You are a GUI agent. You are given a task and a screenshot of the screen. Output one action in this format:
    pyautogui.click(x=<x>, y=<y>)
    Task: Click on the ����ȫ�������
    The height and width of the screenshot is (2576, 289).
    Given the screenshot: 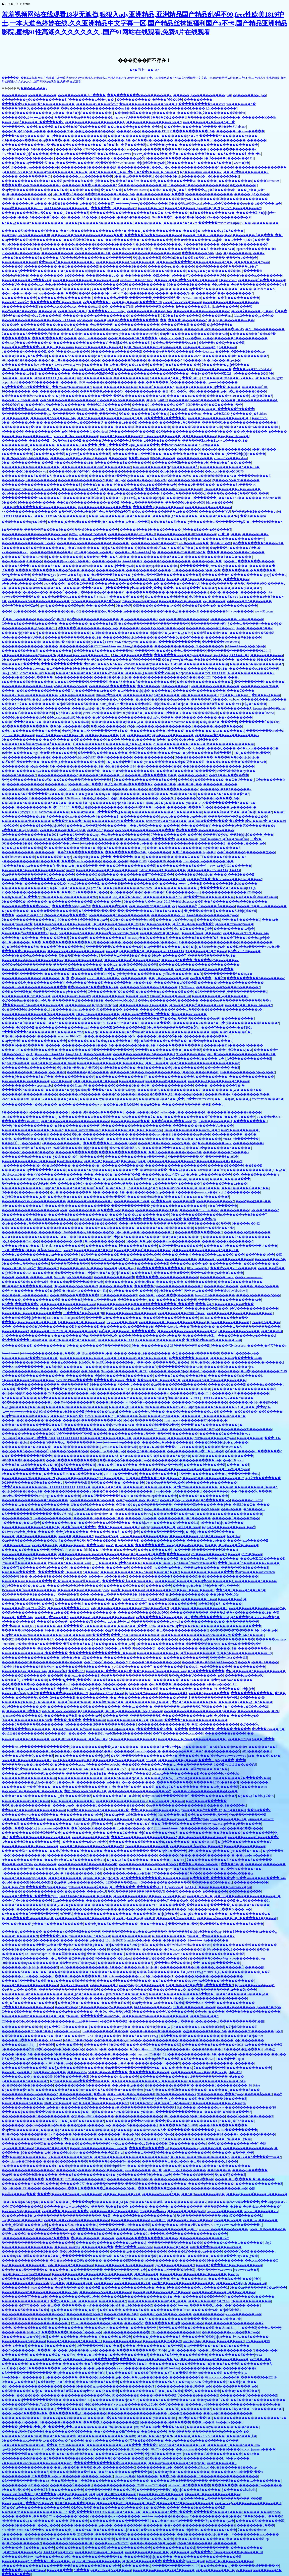 What is the action you would take?
    pyautogui.click(x=90, y=1509)
    